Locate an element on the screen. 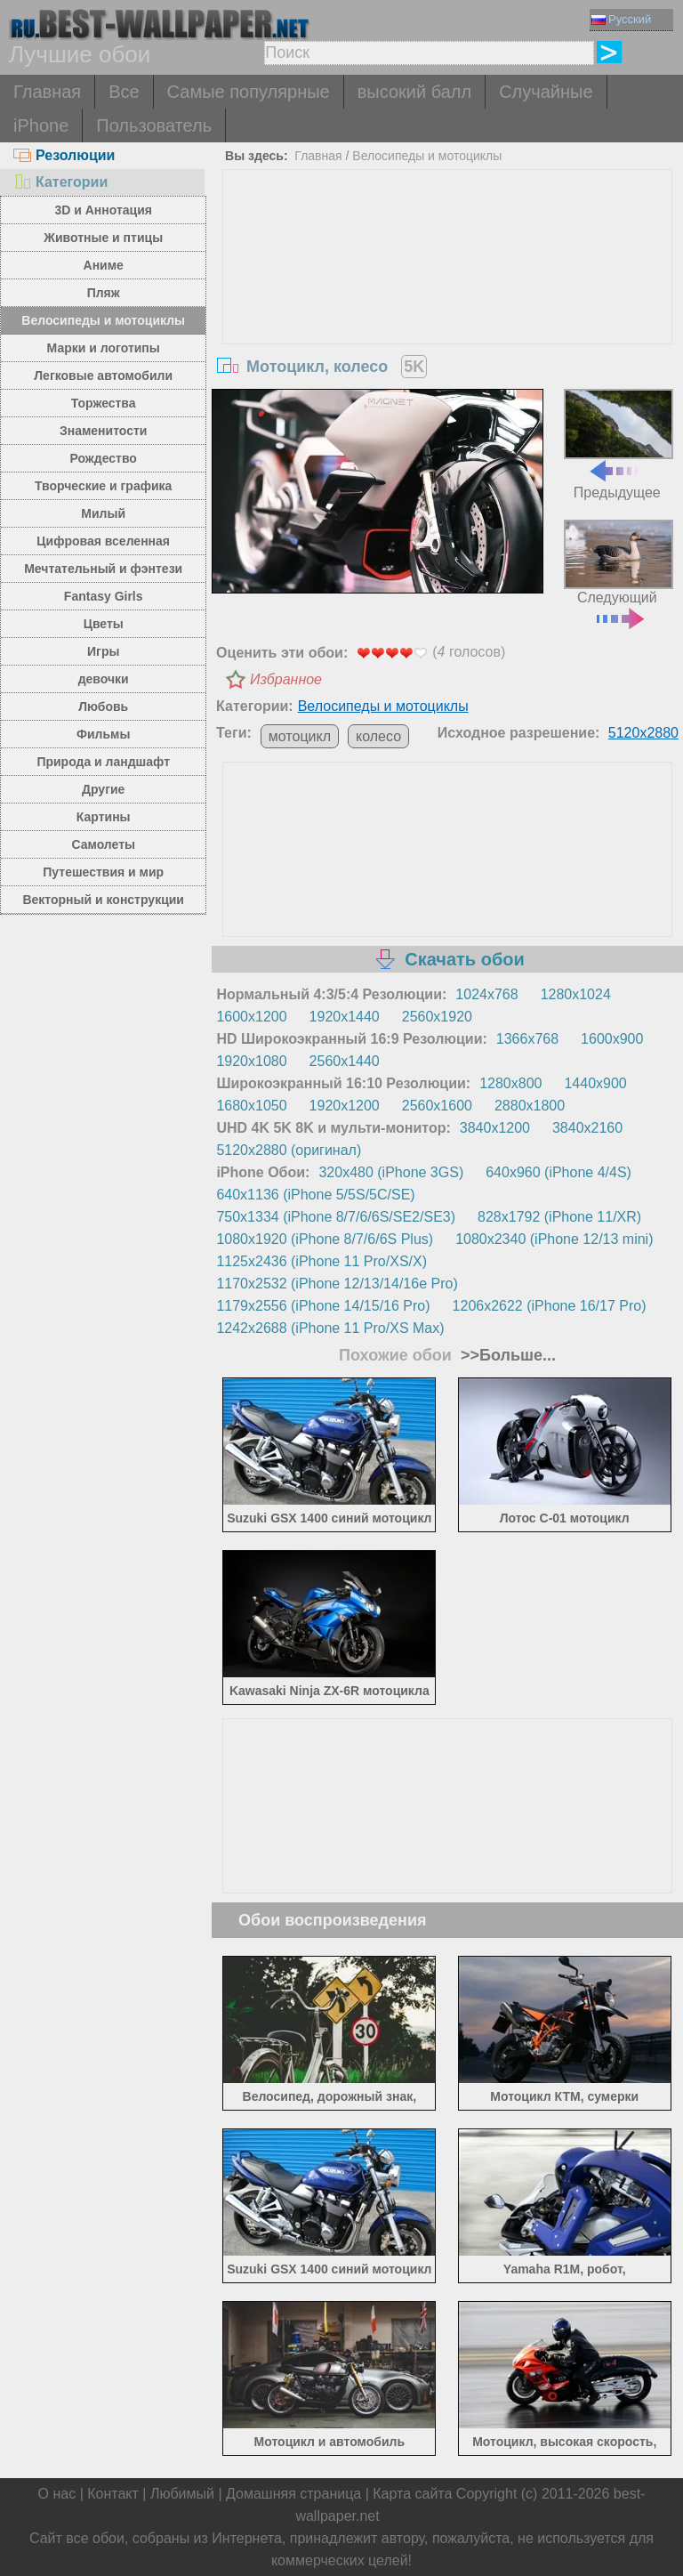  Торжества is located at coordinates (103, 403).